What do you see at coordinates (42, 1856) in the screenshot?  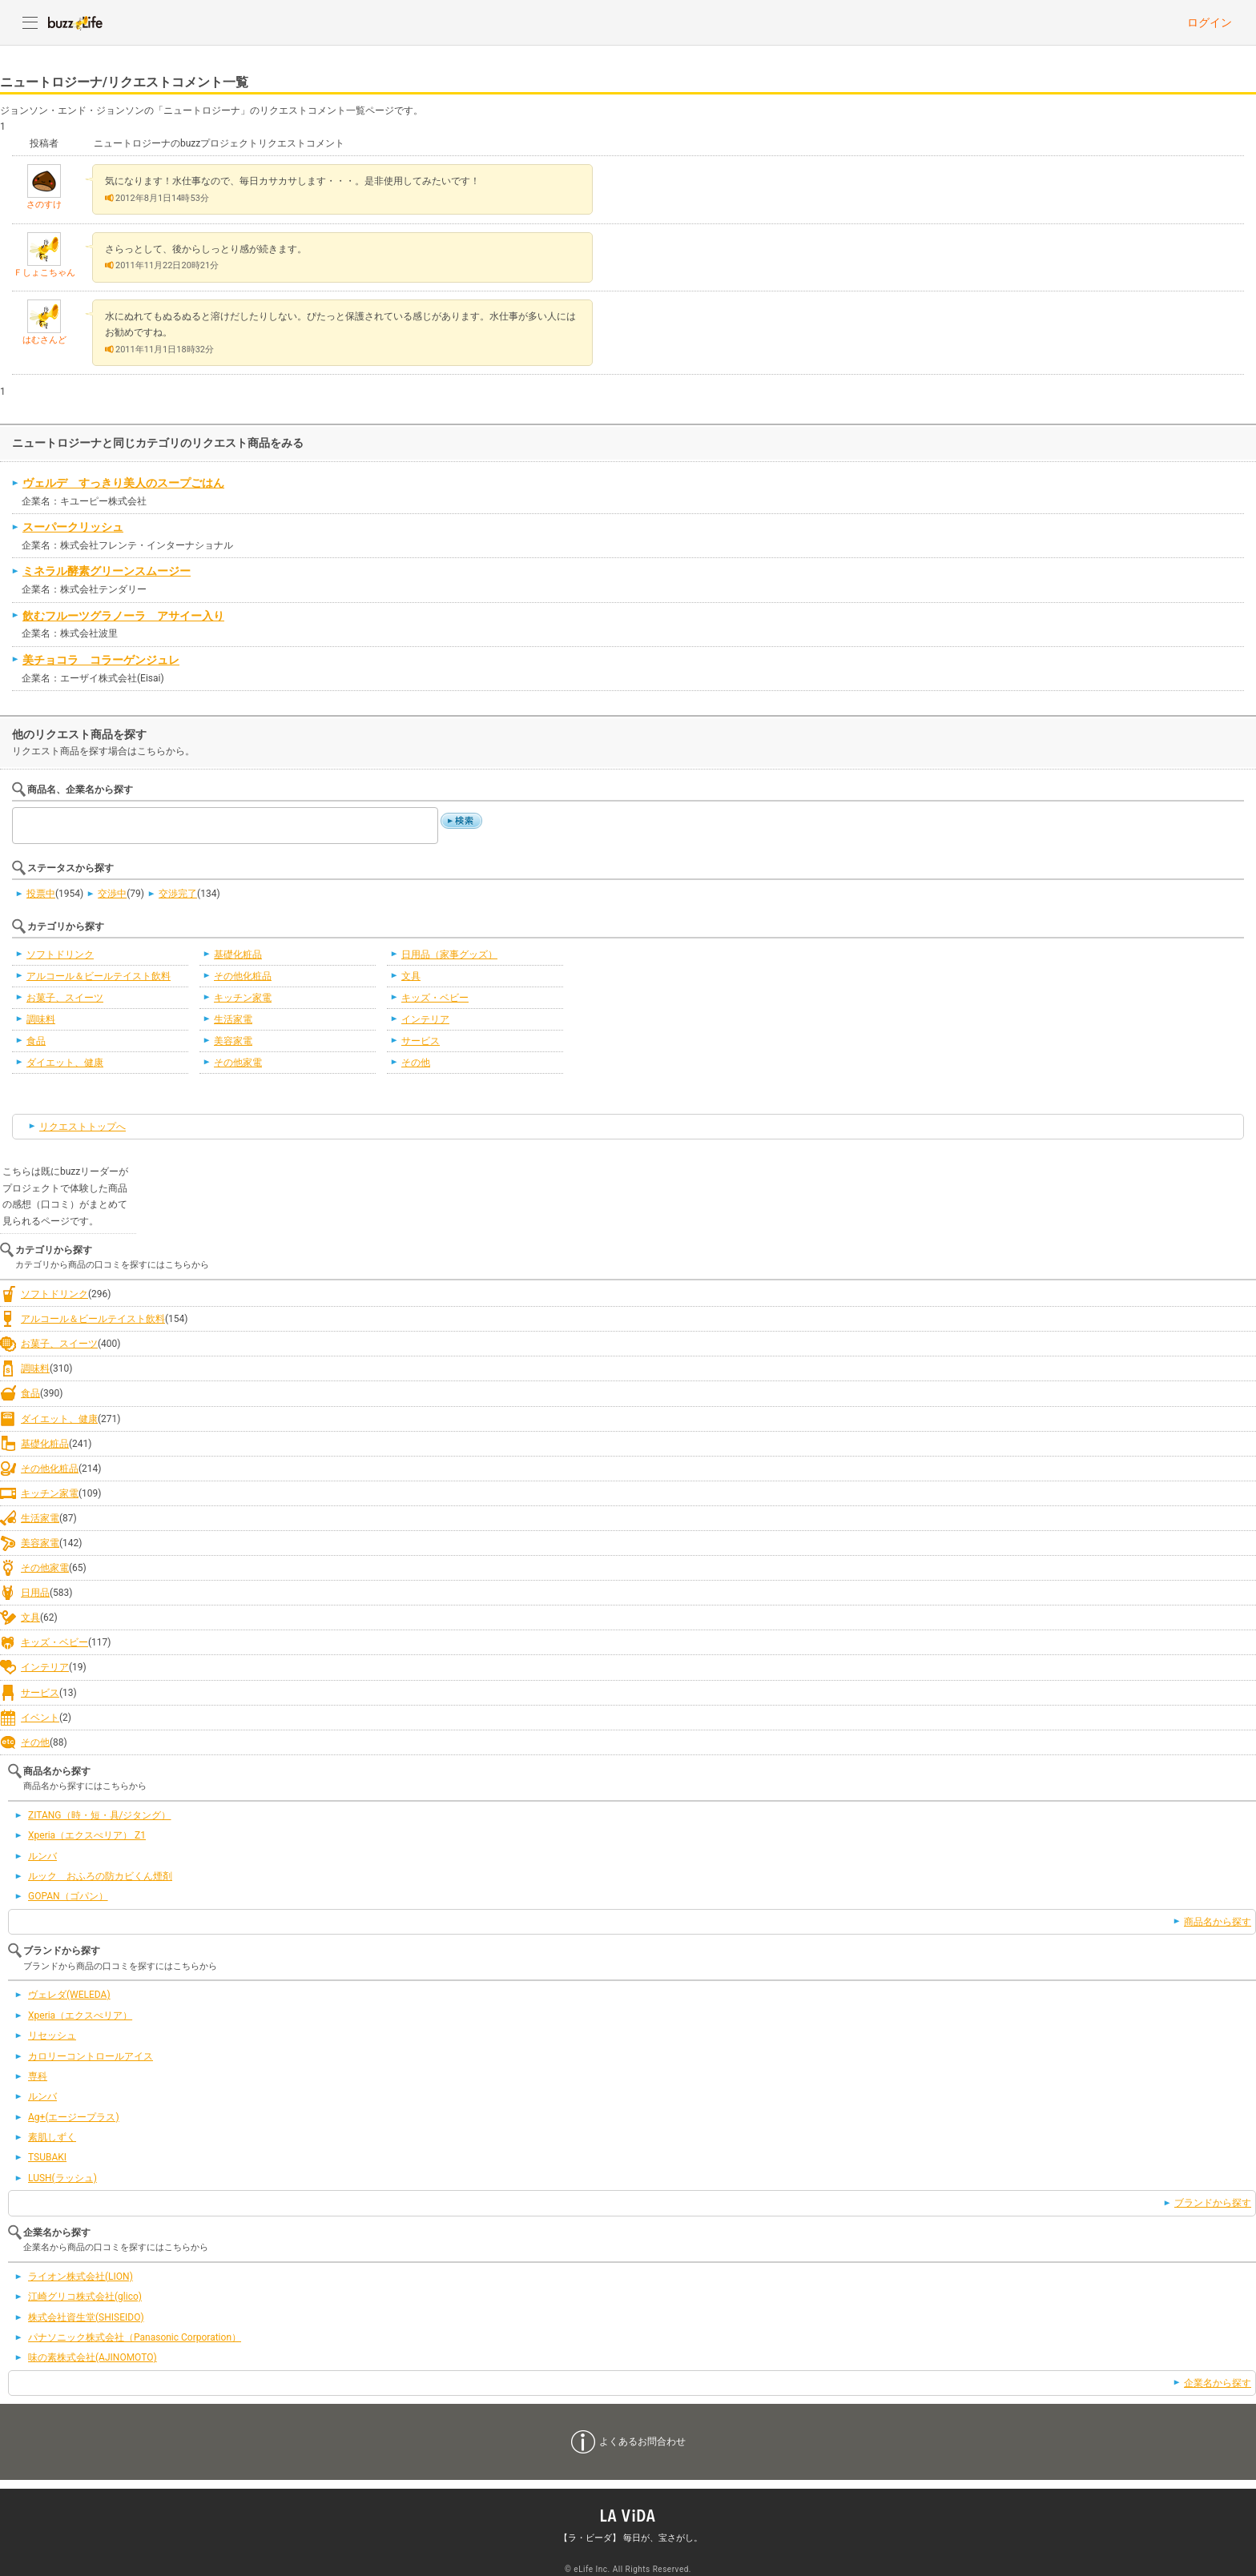 I see `ルンバ` at bounding box center [42, 1856].